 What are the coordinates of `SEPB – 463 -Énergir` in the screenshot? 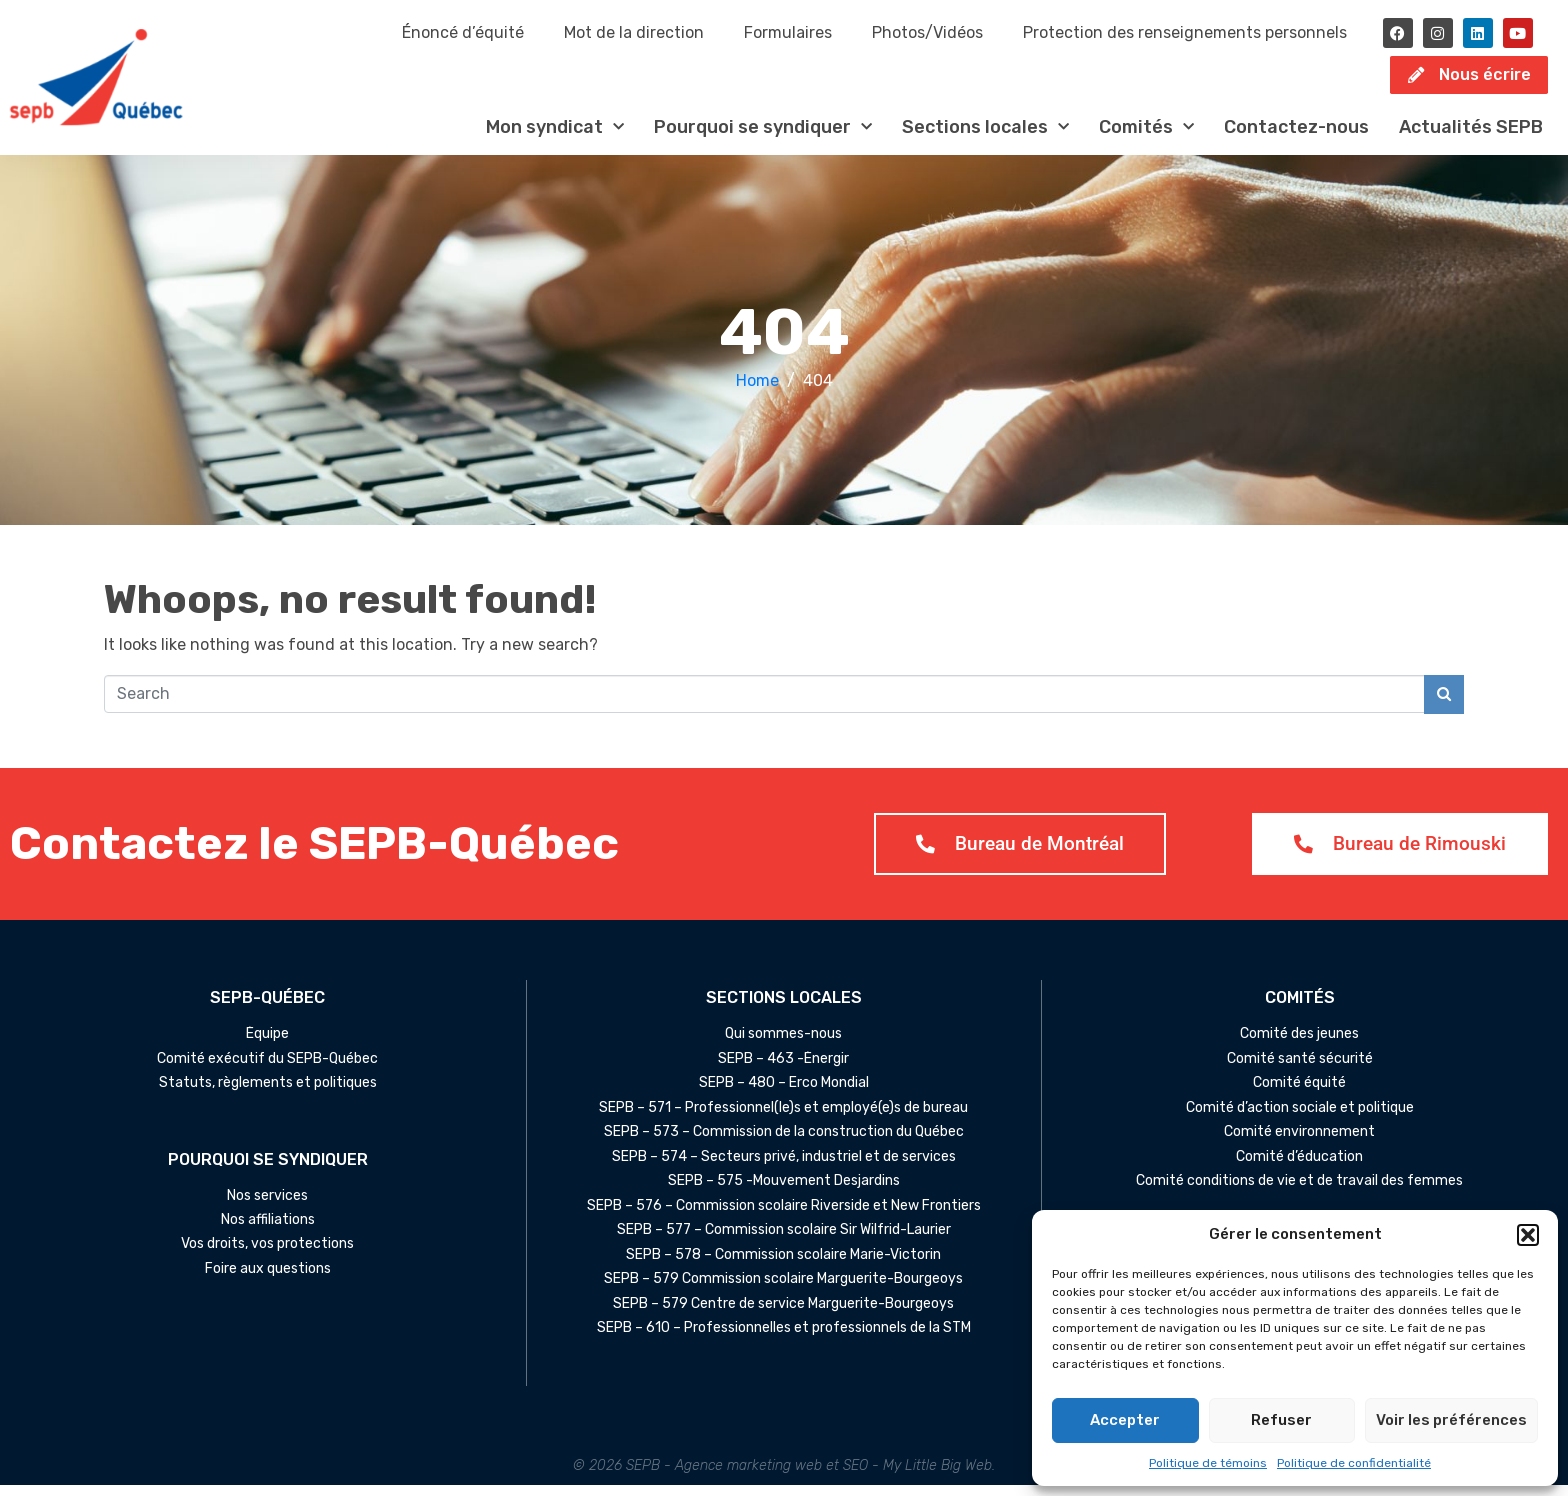 It's located at (783, 1070).